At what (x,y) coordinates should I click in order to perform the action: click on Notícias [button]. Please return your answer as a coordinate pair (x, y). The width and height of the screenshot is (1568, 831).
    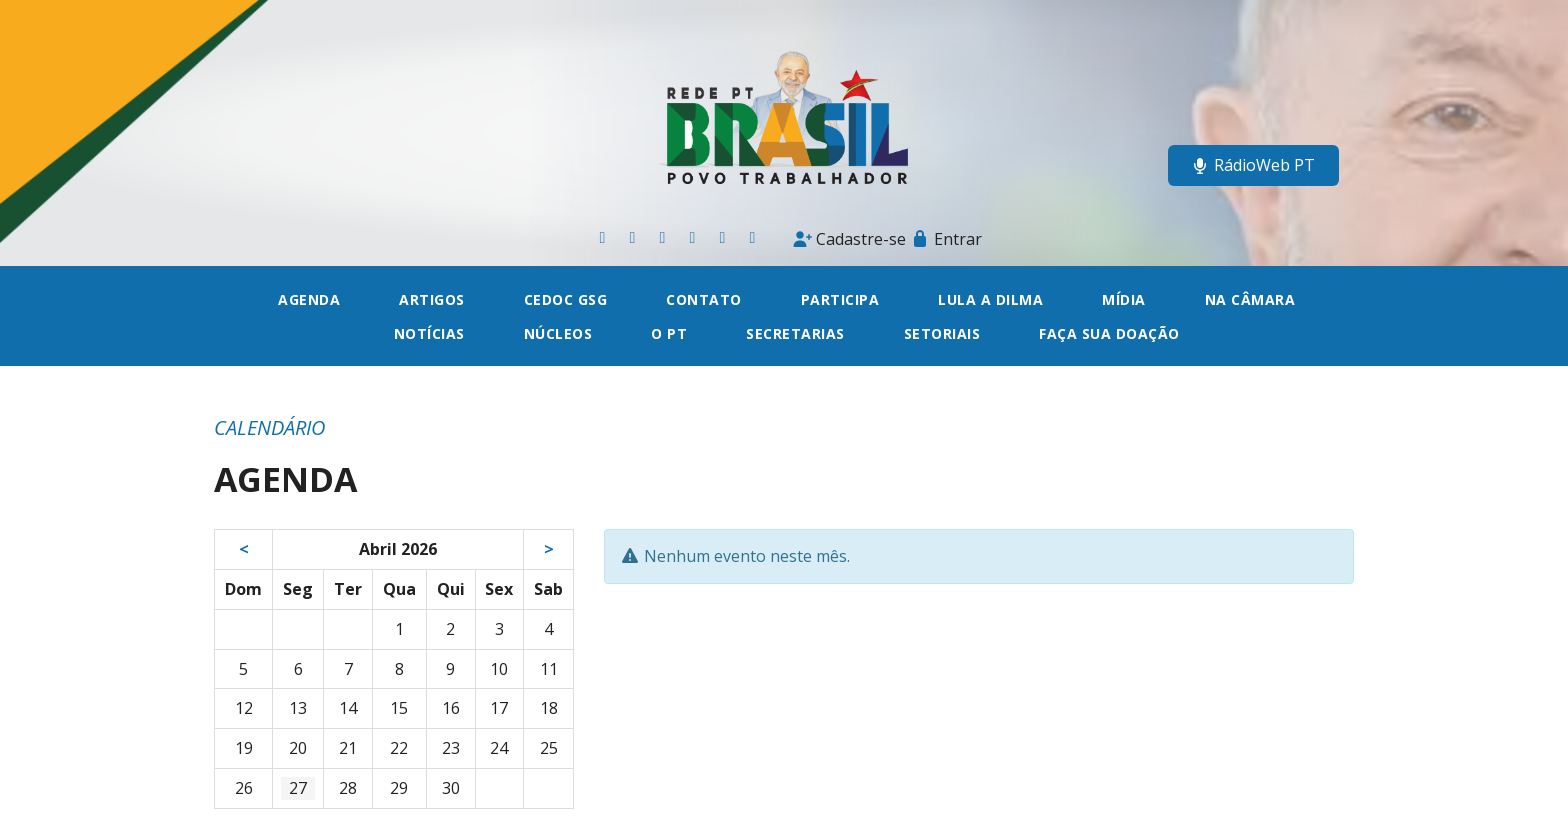
    Looking at the image, I should click on (429, 333).